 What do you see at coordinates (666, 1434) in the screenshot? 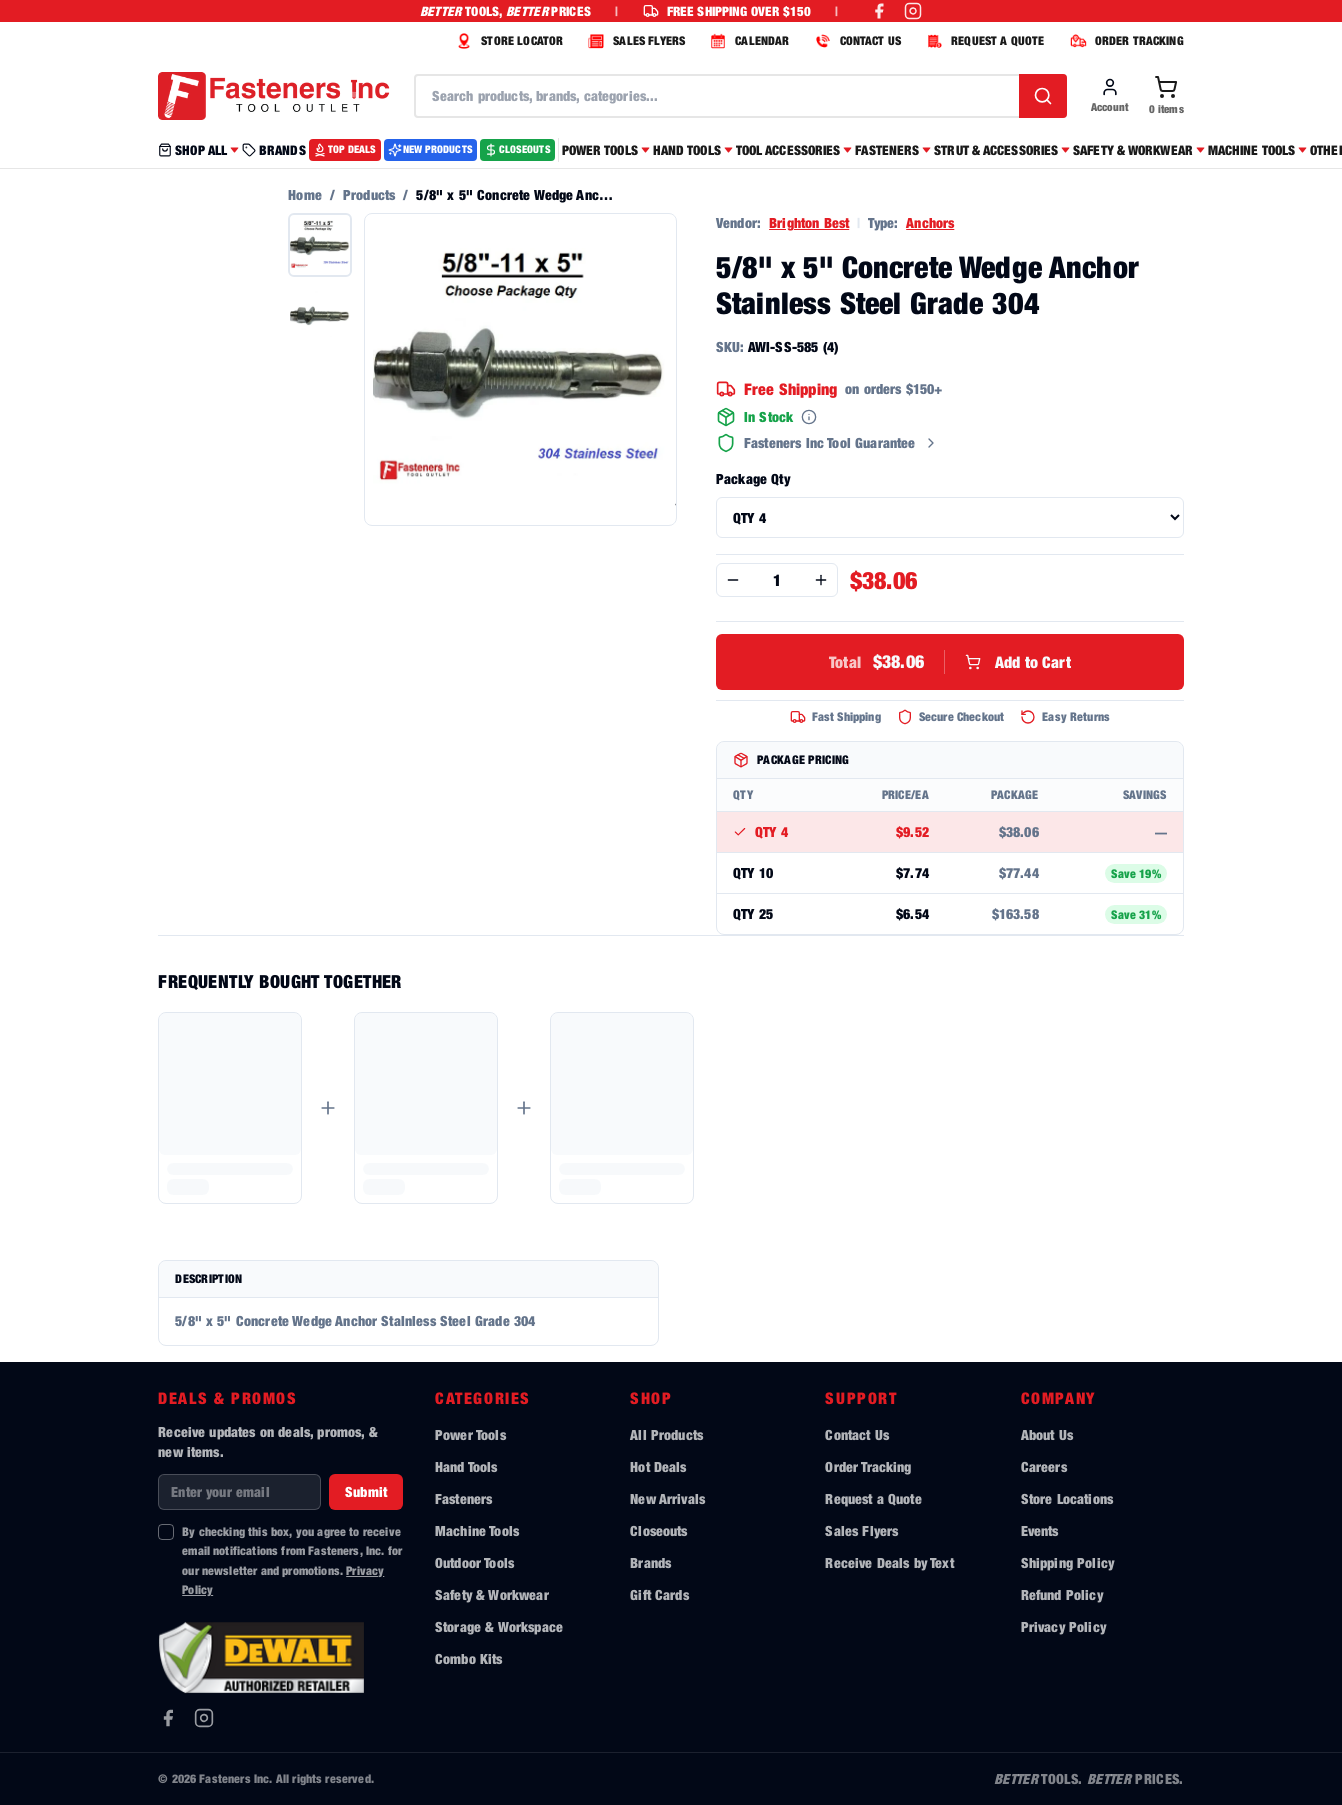
I see `All Products` at bounding box center [666, 1434].